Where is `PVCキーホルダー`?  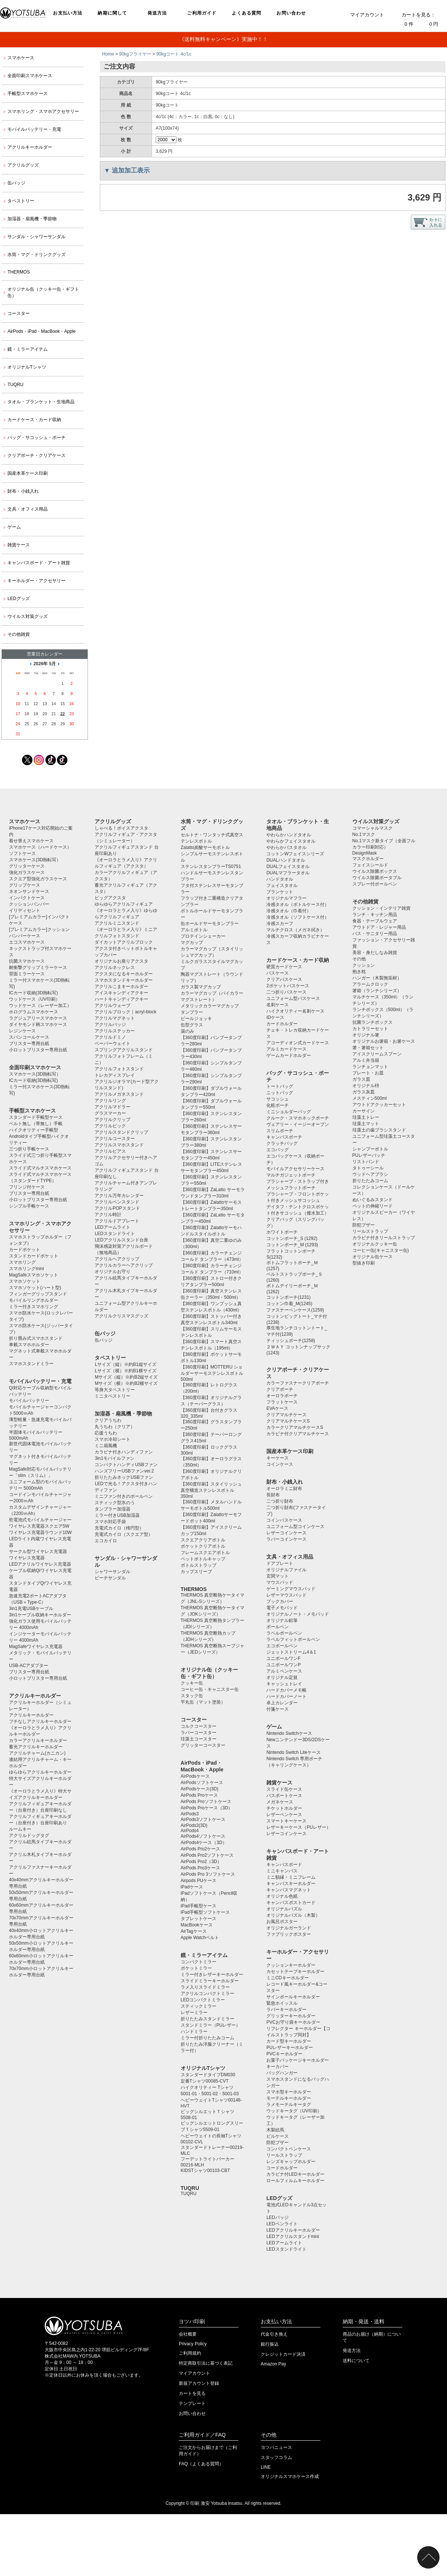 PVCキーホルダー is located at coordinates (284, 2053).